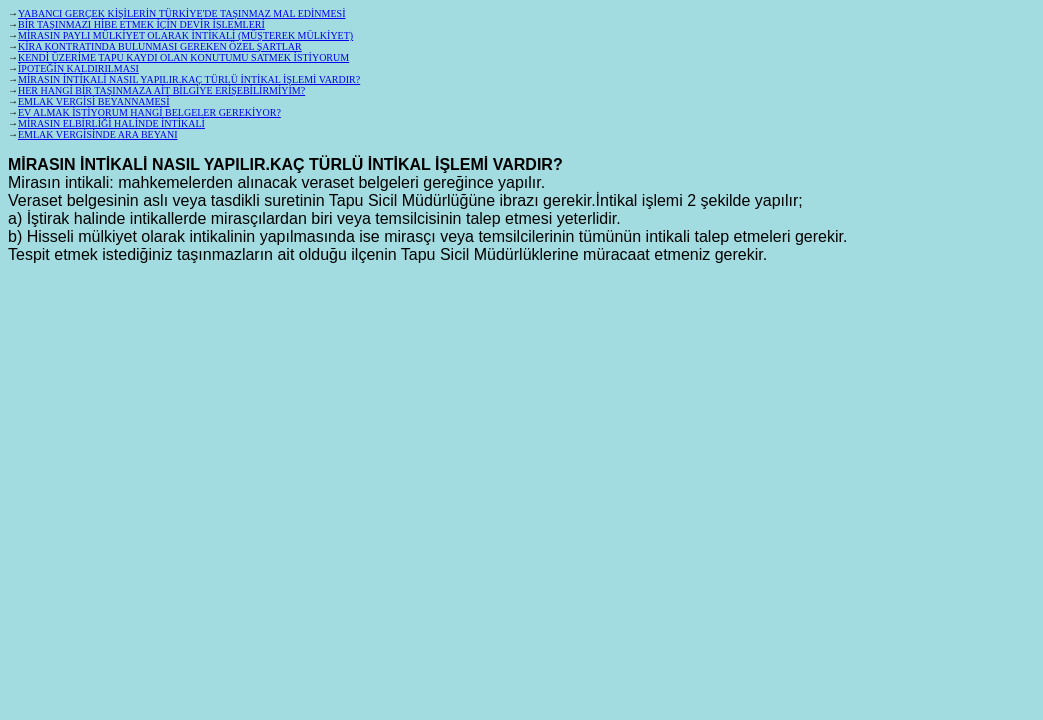  What do you see at coordinates (183, 57) in the screenshot?
I see `KENDİ ÜZERİME TAPU KAYDI OLAN KONUTUMU SATMEK İSTİYORUM` at bounding box center [183, 57].